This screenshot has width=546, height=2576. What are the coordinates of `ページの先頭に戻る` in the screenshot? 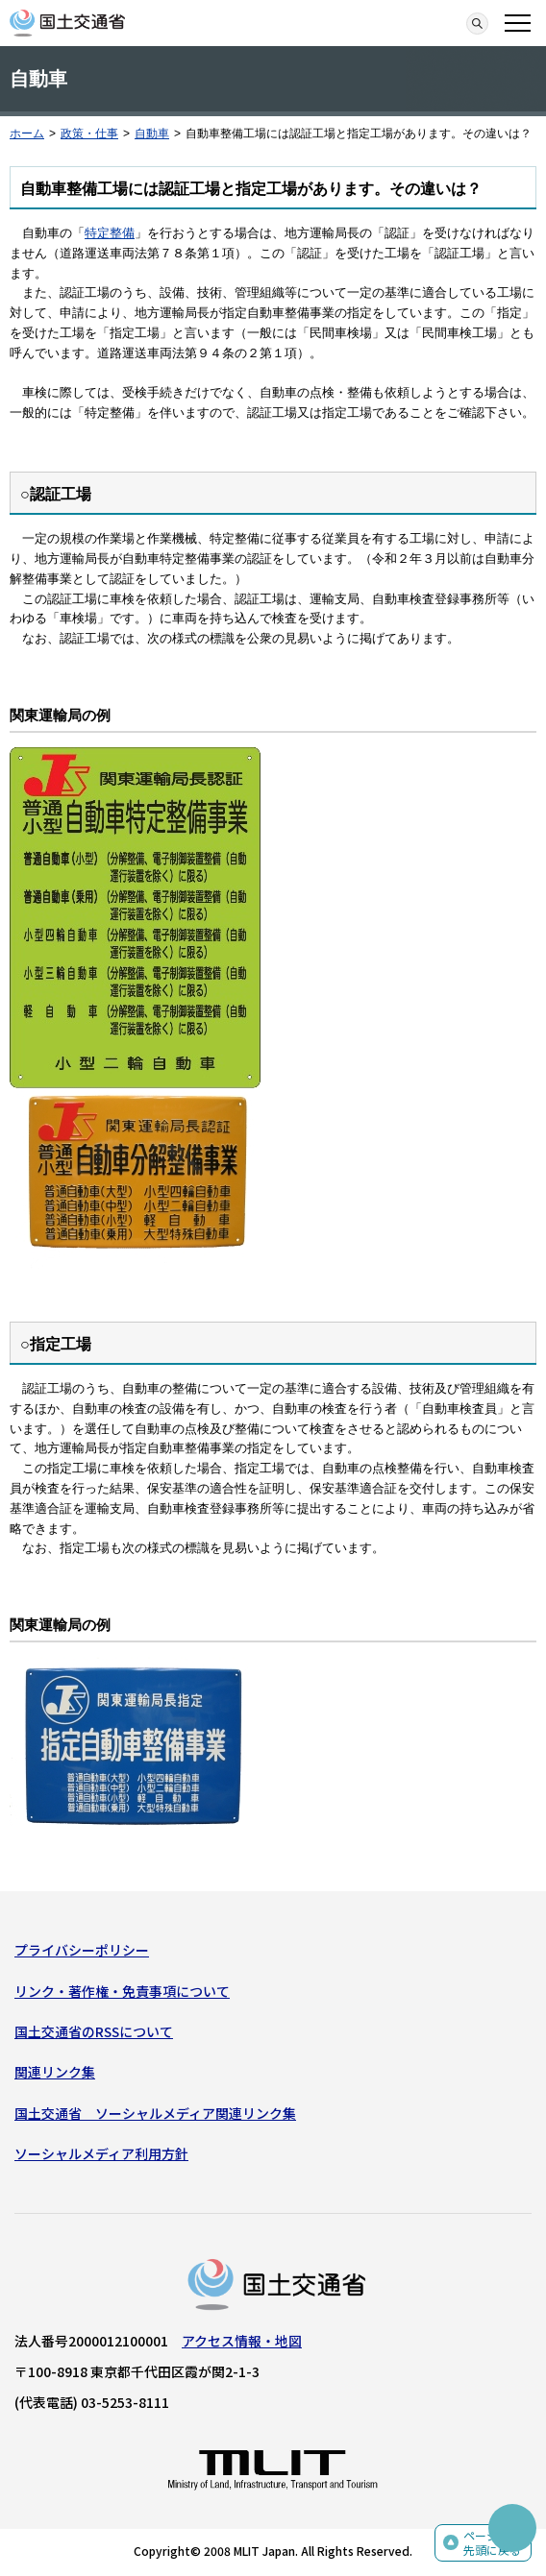 It's located at (492, 2543).